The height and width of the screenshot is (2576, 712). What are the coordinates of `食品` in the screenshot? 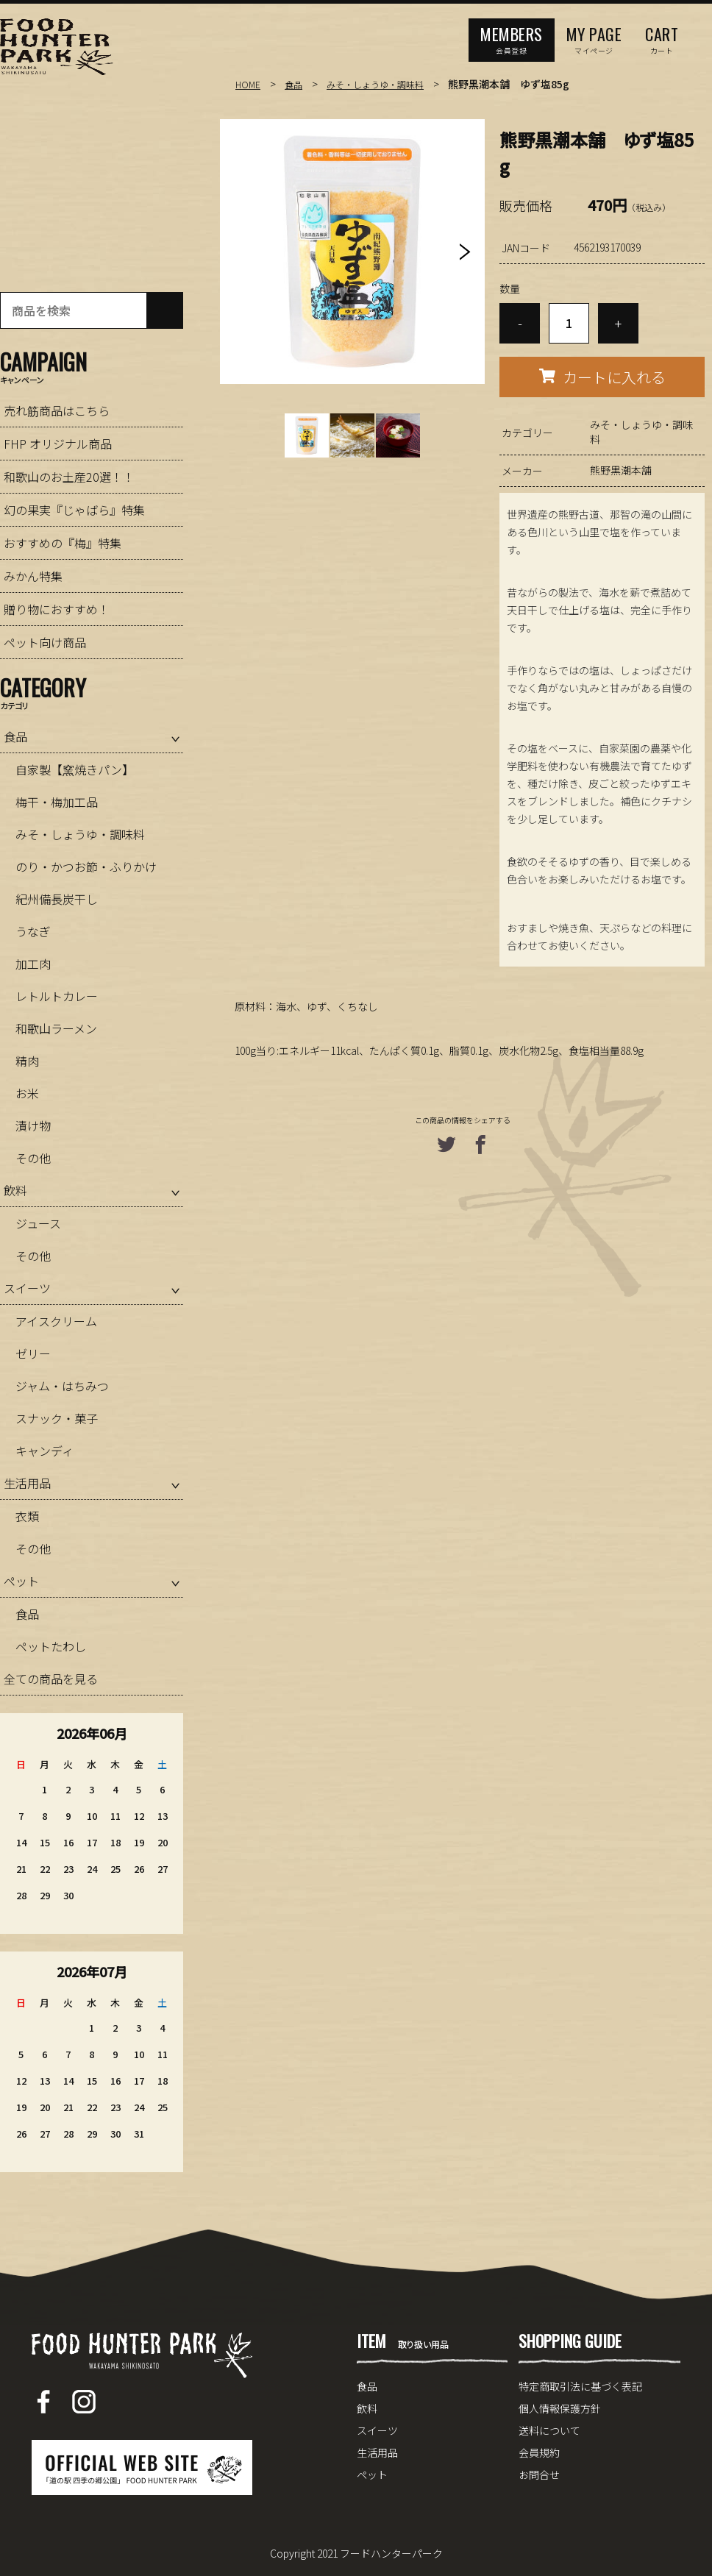 It's located at (298, 84).